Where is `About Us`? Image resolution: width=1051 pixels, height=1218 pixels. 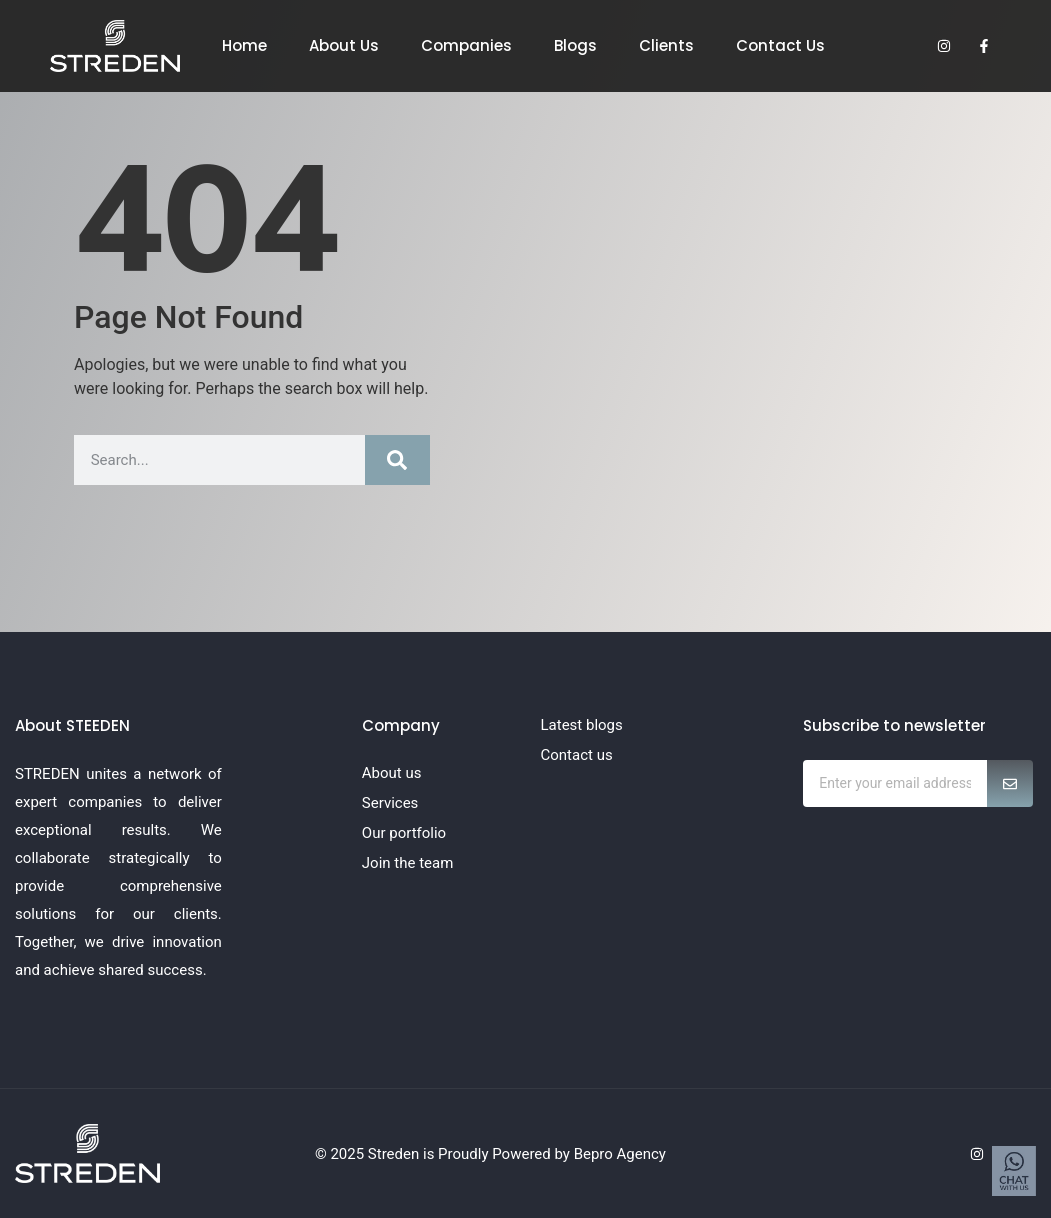
About Us is located at coordinates (344, 45).